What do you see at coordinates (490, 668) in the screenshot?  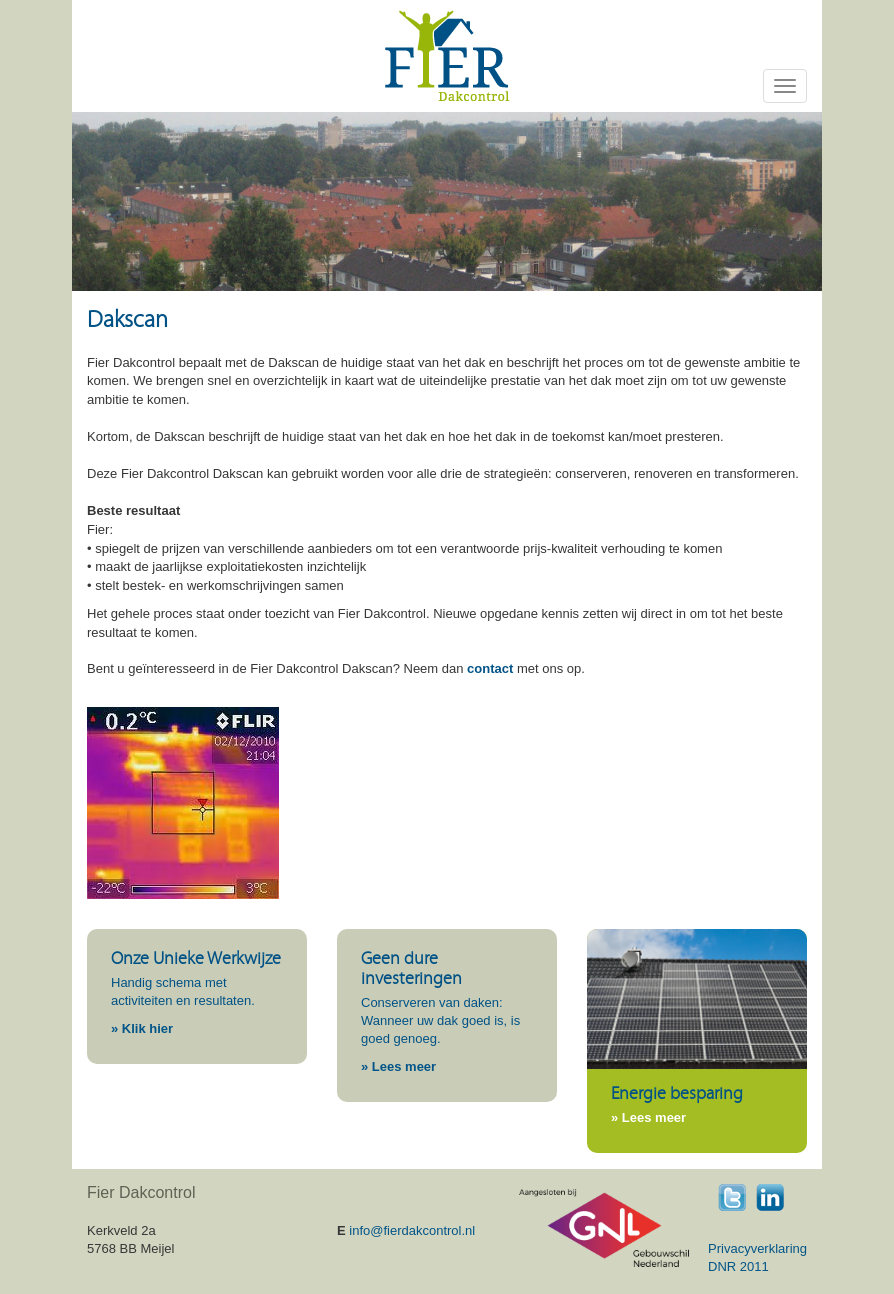 I see `contact` at bounding box center [490, 668].